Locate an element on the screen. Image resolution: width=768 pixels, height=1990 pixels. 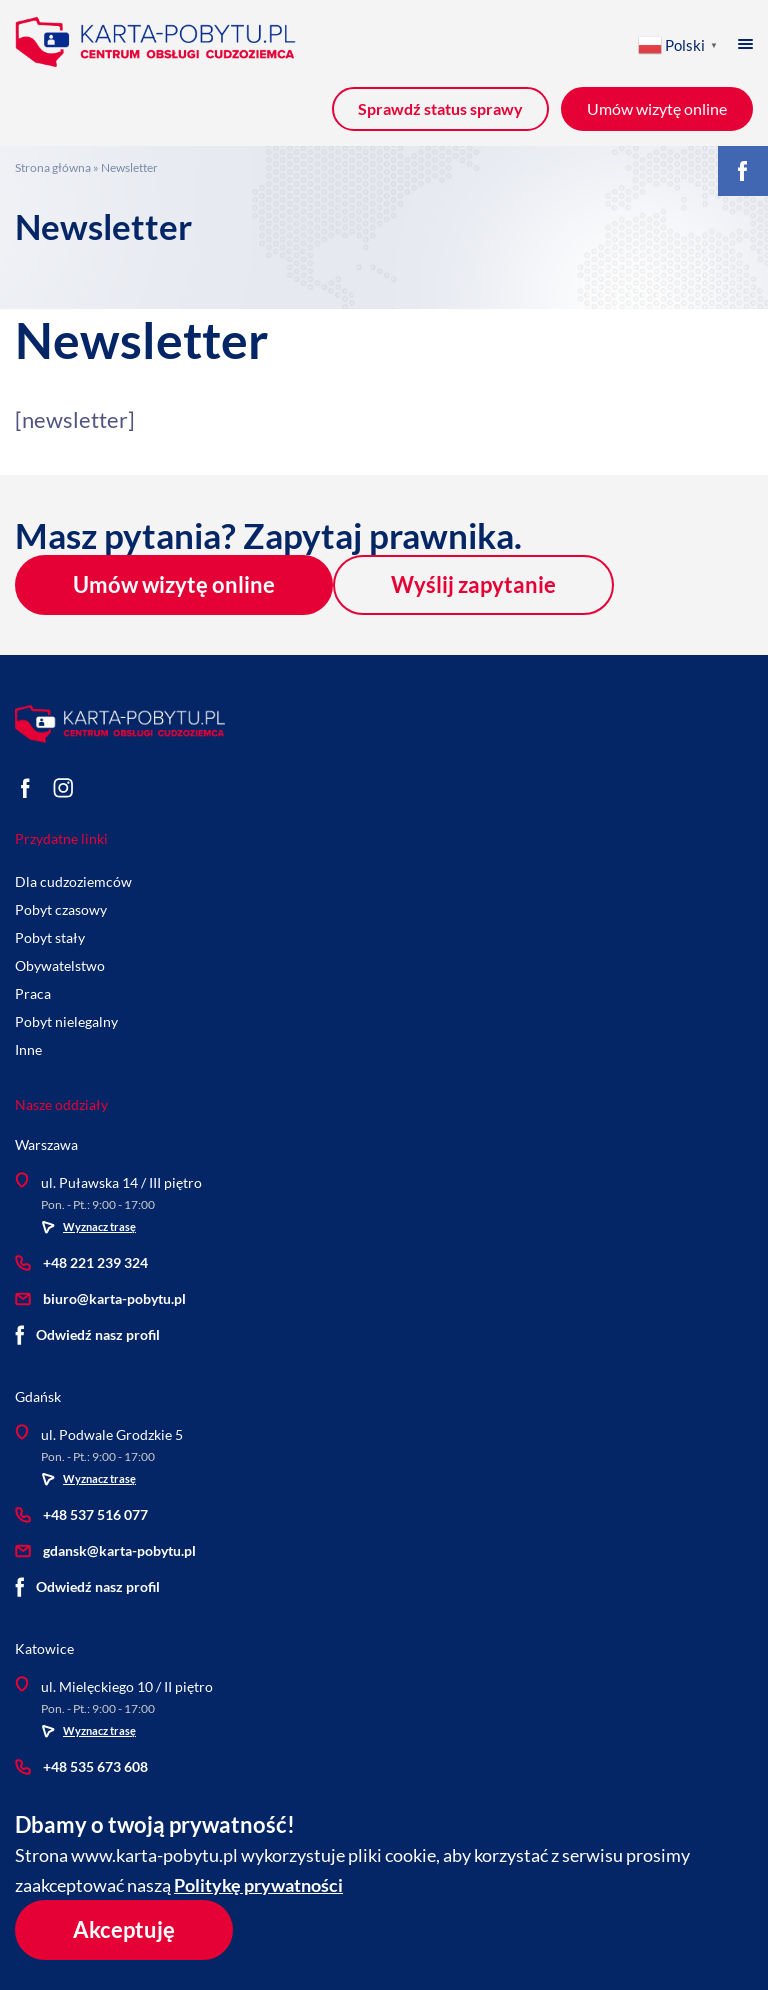
+48 535 673 608 is located at coordinates (81, 1766).